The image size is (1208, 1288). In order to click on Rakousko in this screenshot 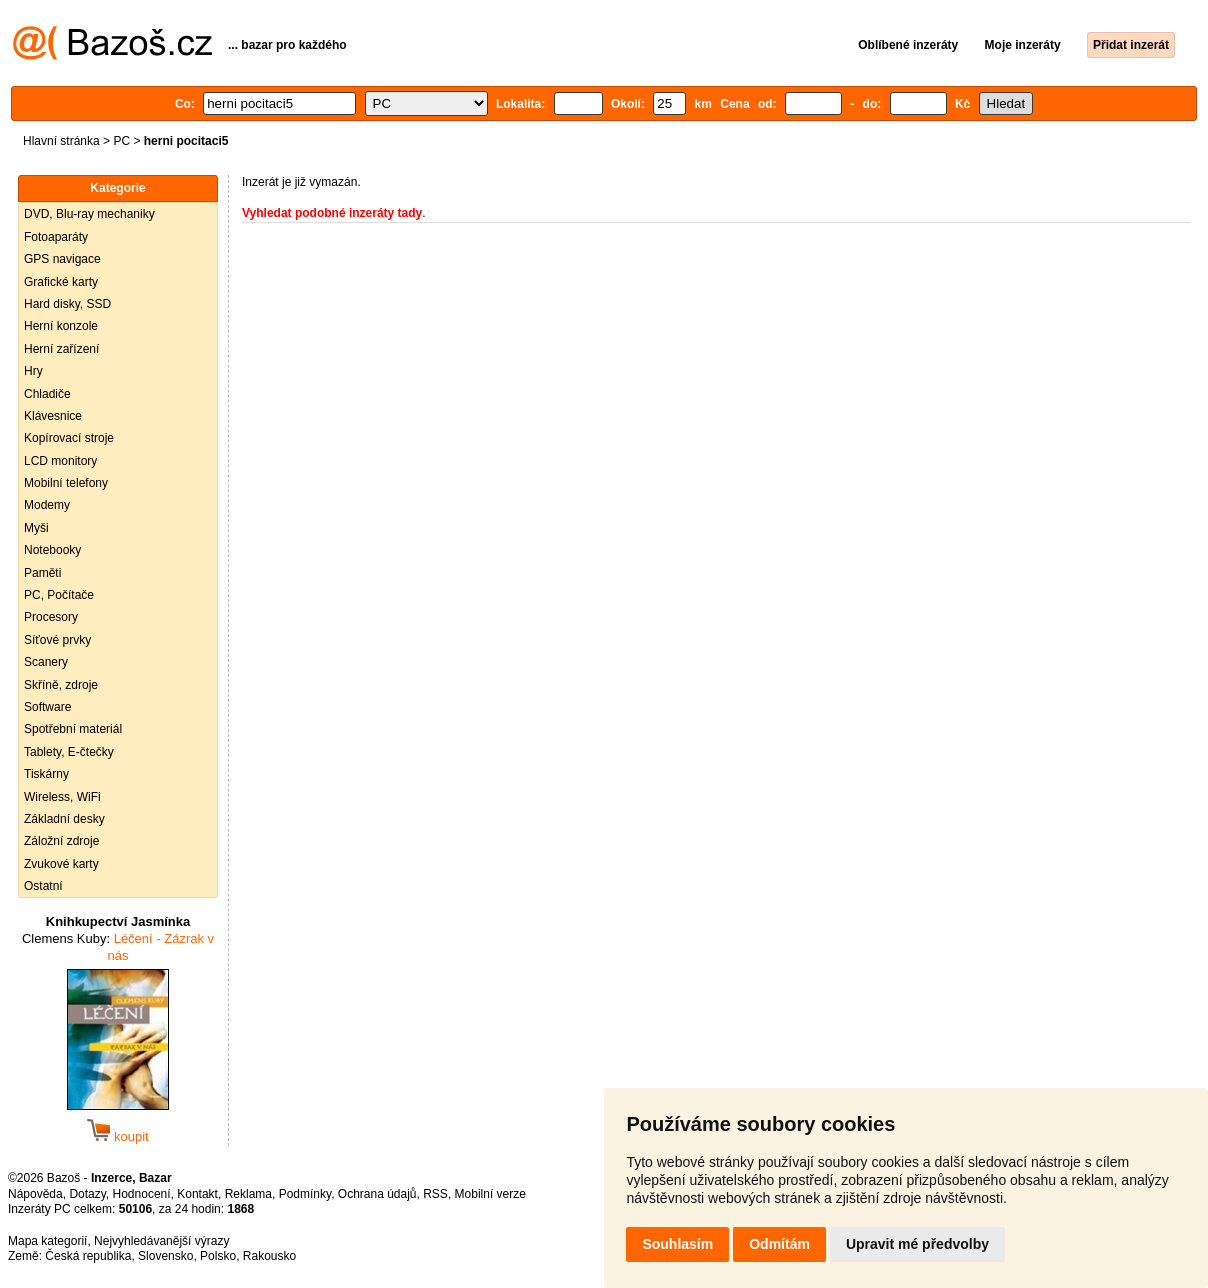, I will do `click(269, 1256)`.